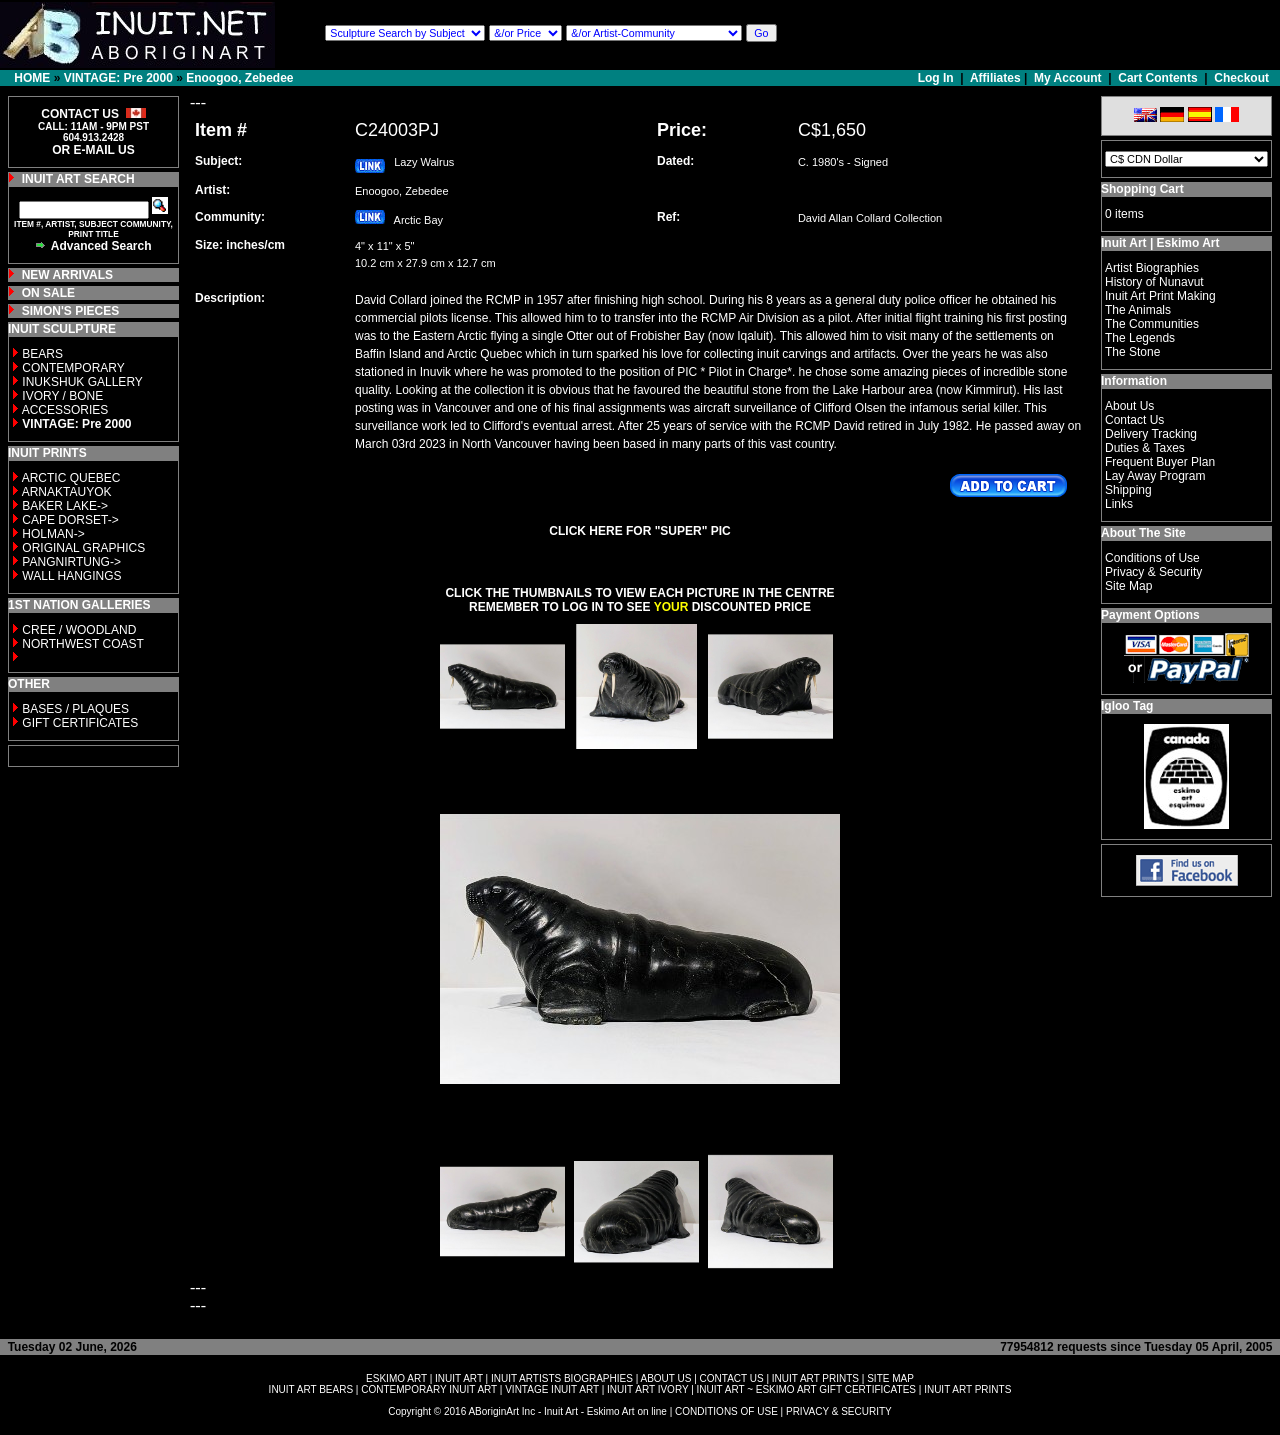 Image resolution: width=1280 pixels, height=1435 pixels. Describe the element at coordinates (806, 1389) in the screenshot. I see `INUIT ART ~ ESKIMO ART GIFT CERTIFICATES` at that location.